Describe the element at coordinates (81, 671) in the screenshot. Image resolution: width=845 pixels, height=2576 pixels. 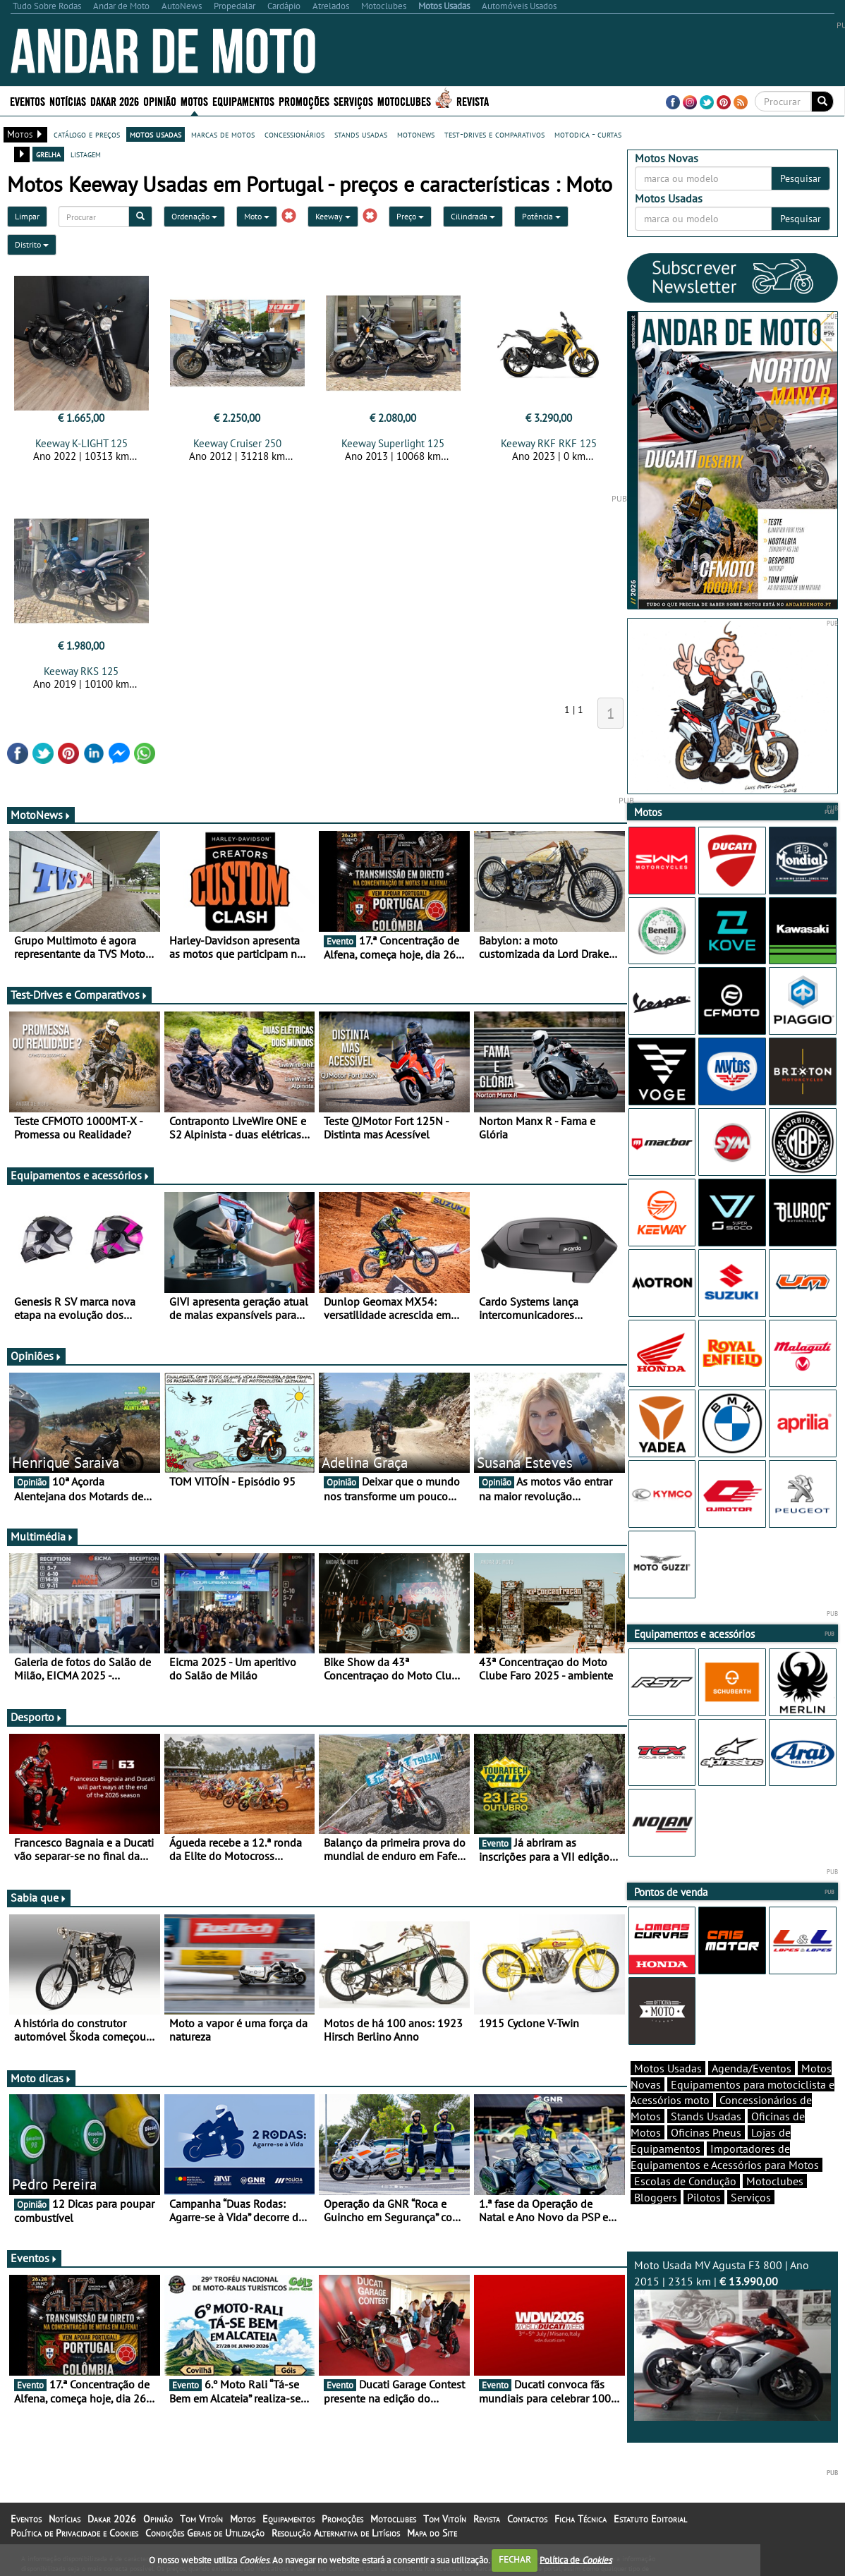
I see `Keeway RKS 125` at that location.